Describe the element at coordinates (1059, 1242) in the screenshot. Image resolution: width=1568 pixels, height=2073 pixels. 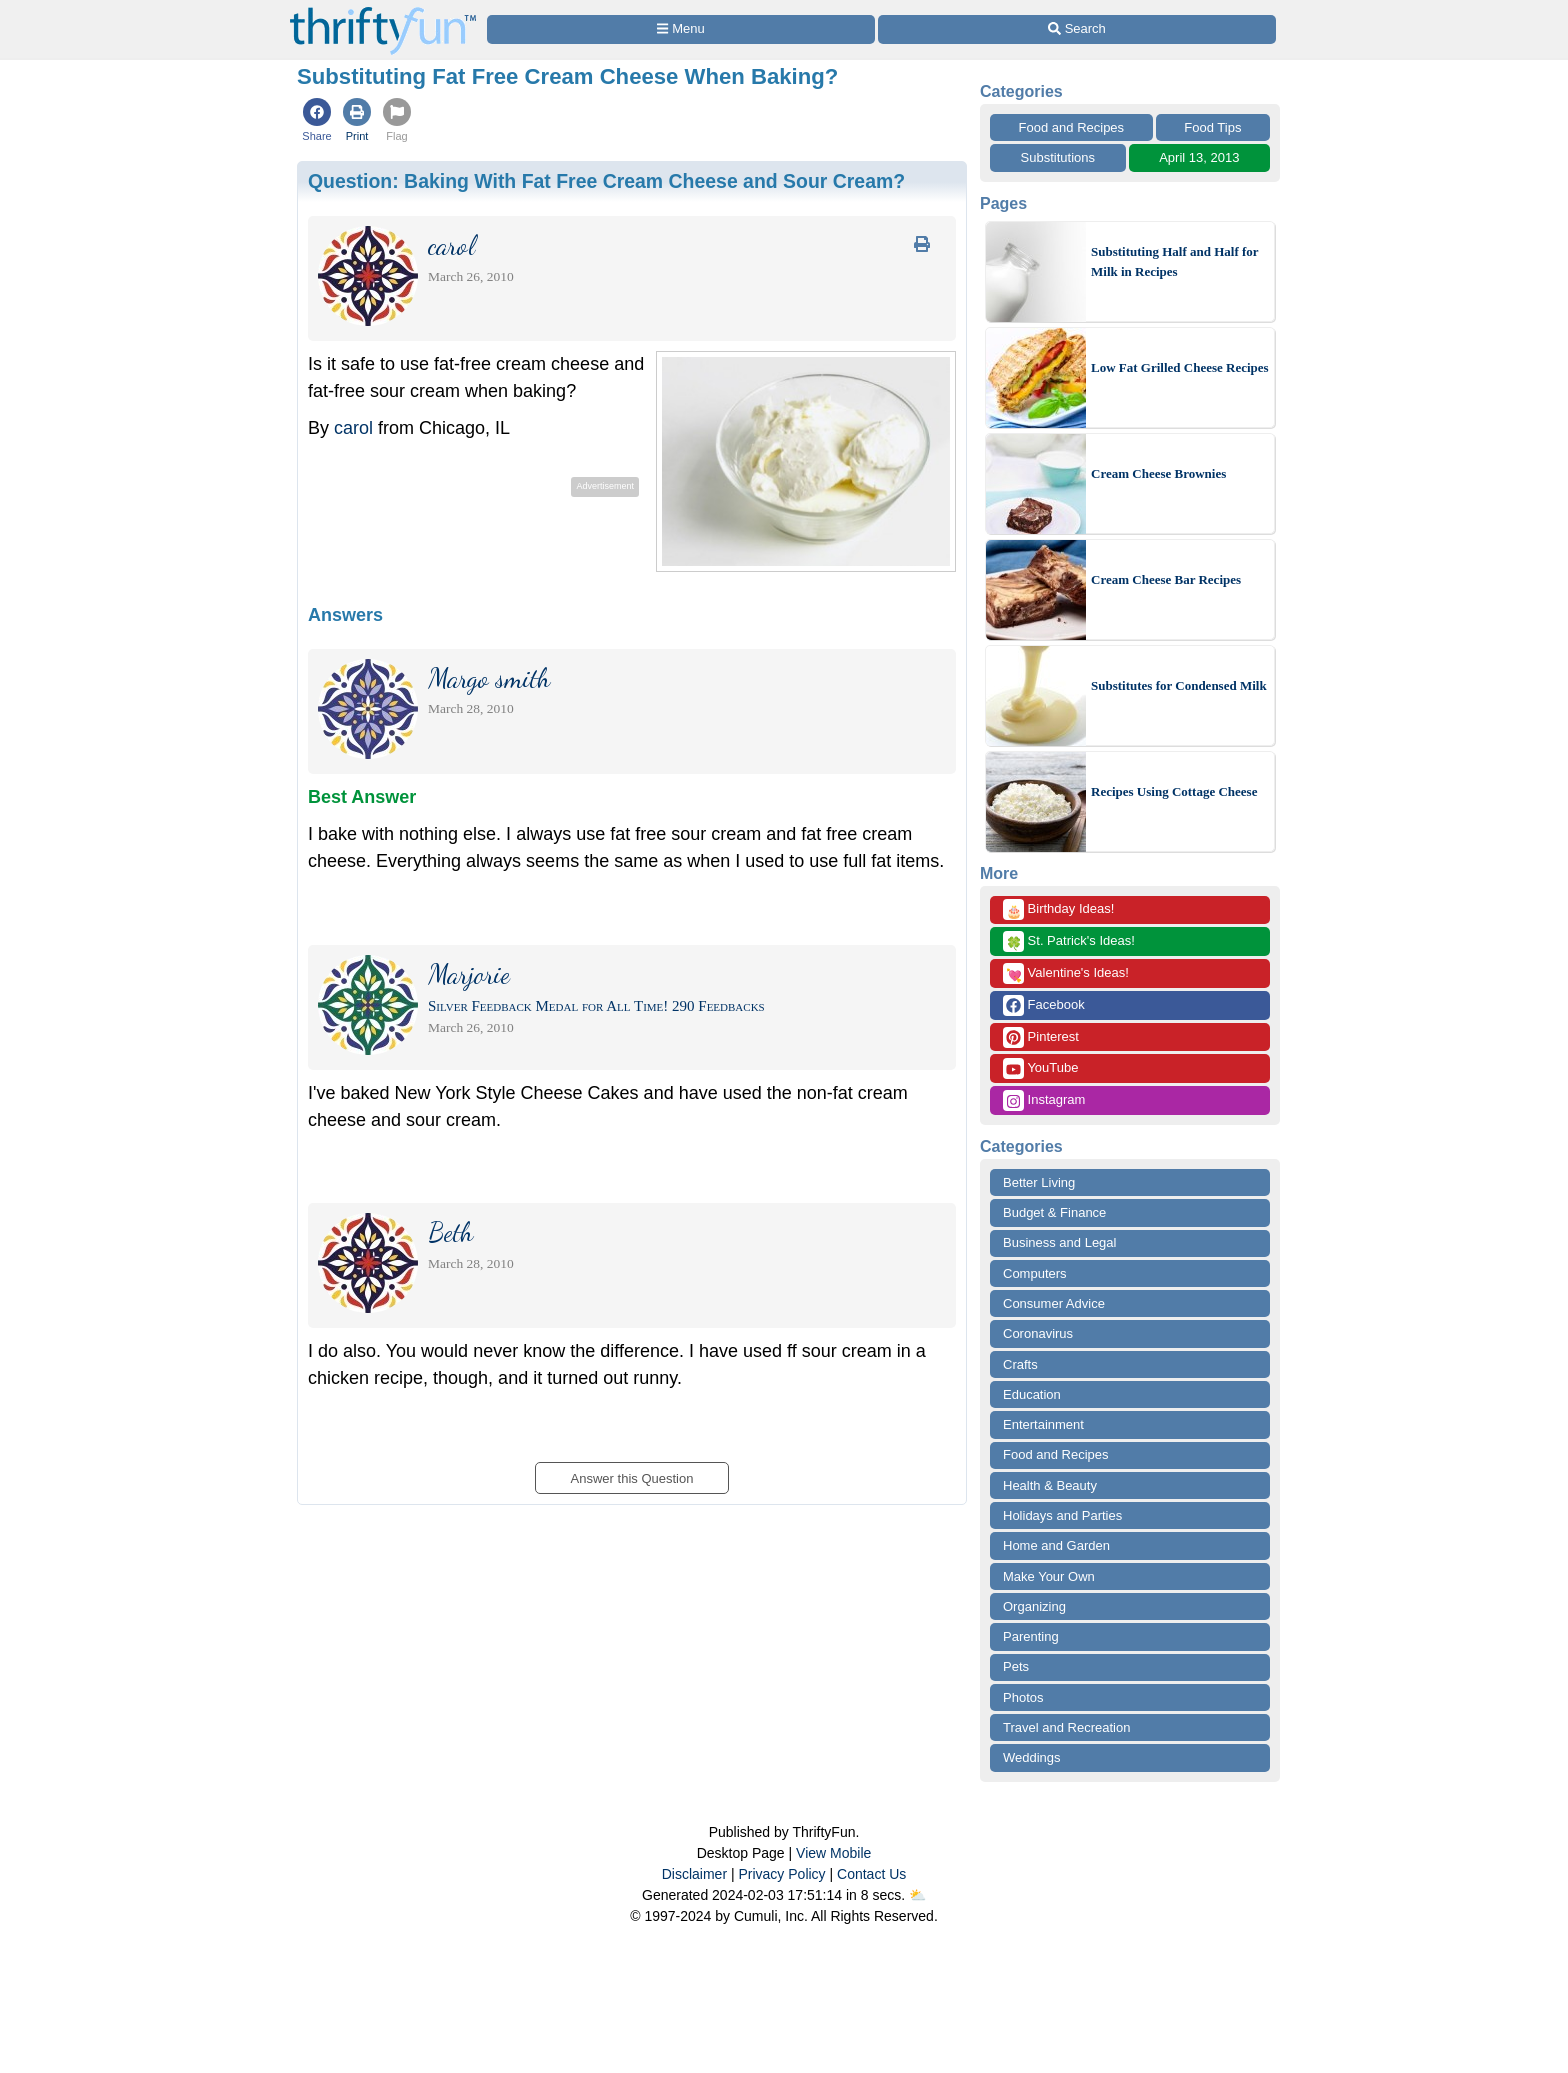
I see `Business and Legal` at that location.